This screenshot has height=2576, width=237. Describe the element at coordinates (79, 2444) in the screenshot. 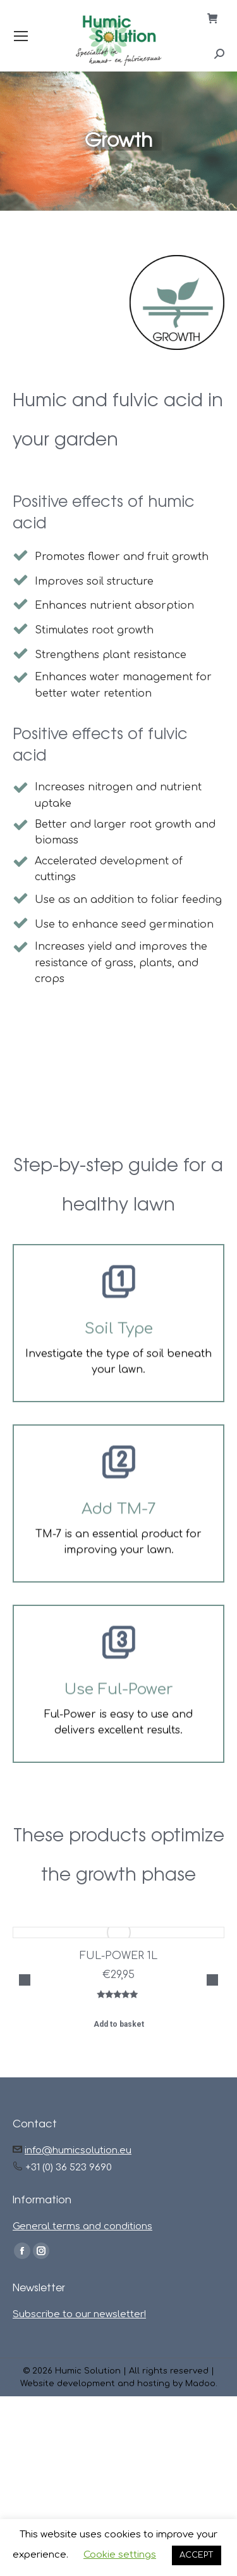

I see `Subscribe to our newsletter!` at that location.